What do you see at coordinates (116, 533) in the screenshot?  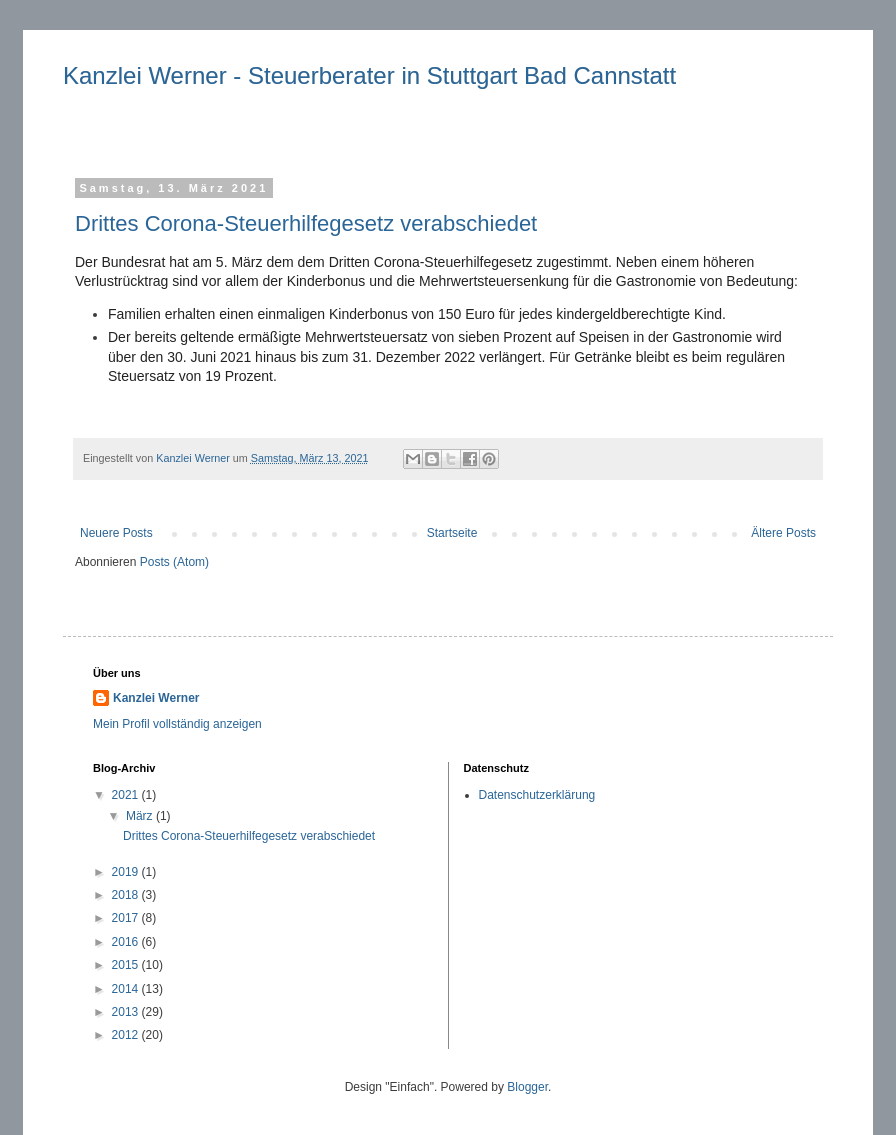 I see `Neuere Posts` at bounding box center [116, 533].